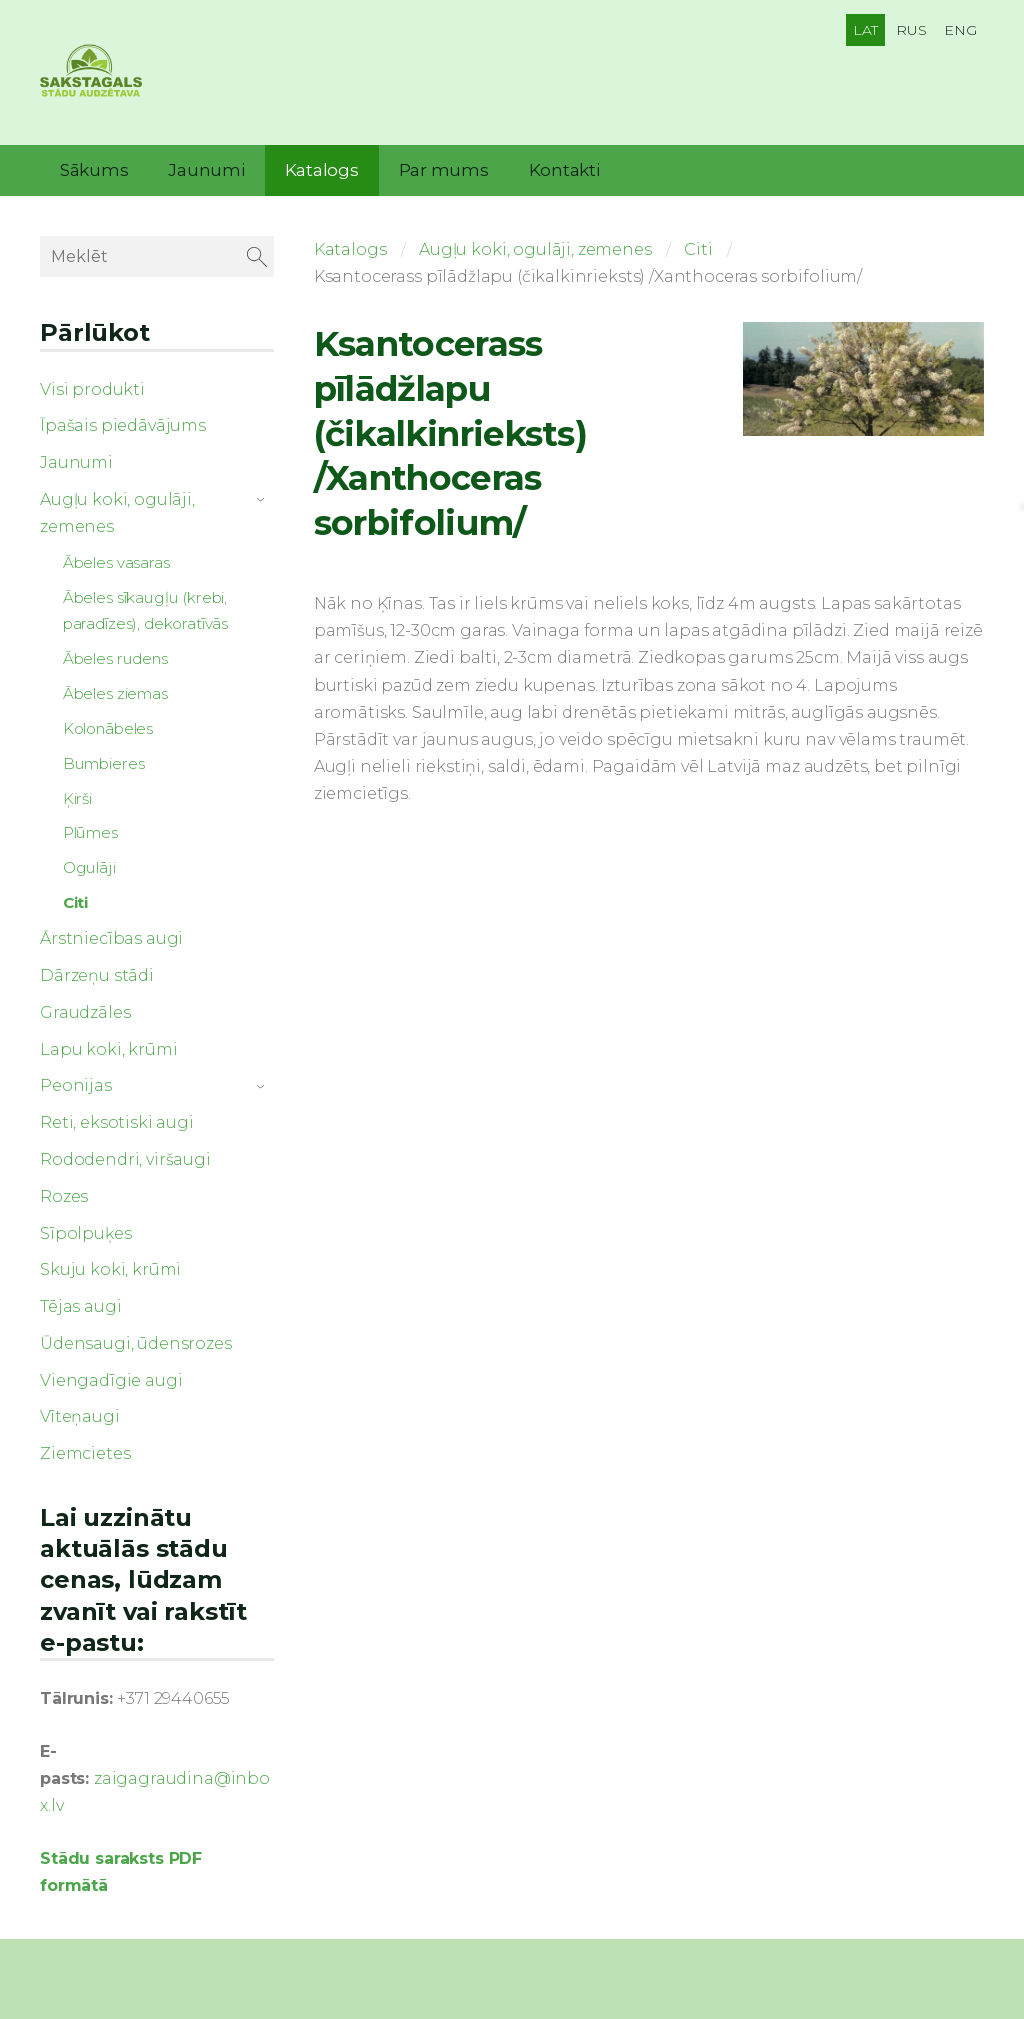  I want to click on Visi produkti [menuitem], so click(92, 389).